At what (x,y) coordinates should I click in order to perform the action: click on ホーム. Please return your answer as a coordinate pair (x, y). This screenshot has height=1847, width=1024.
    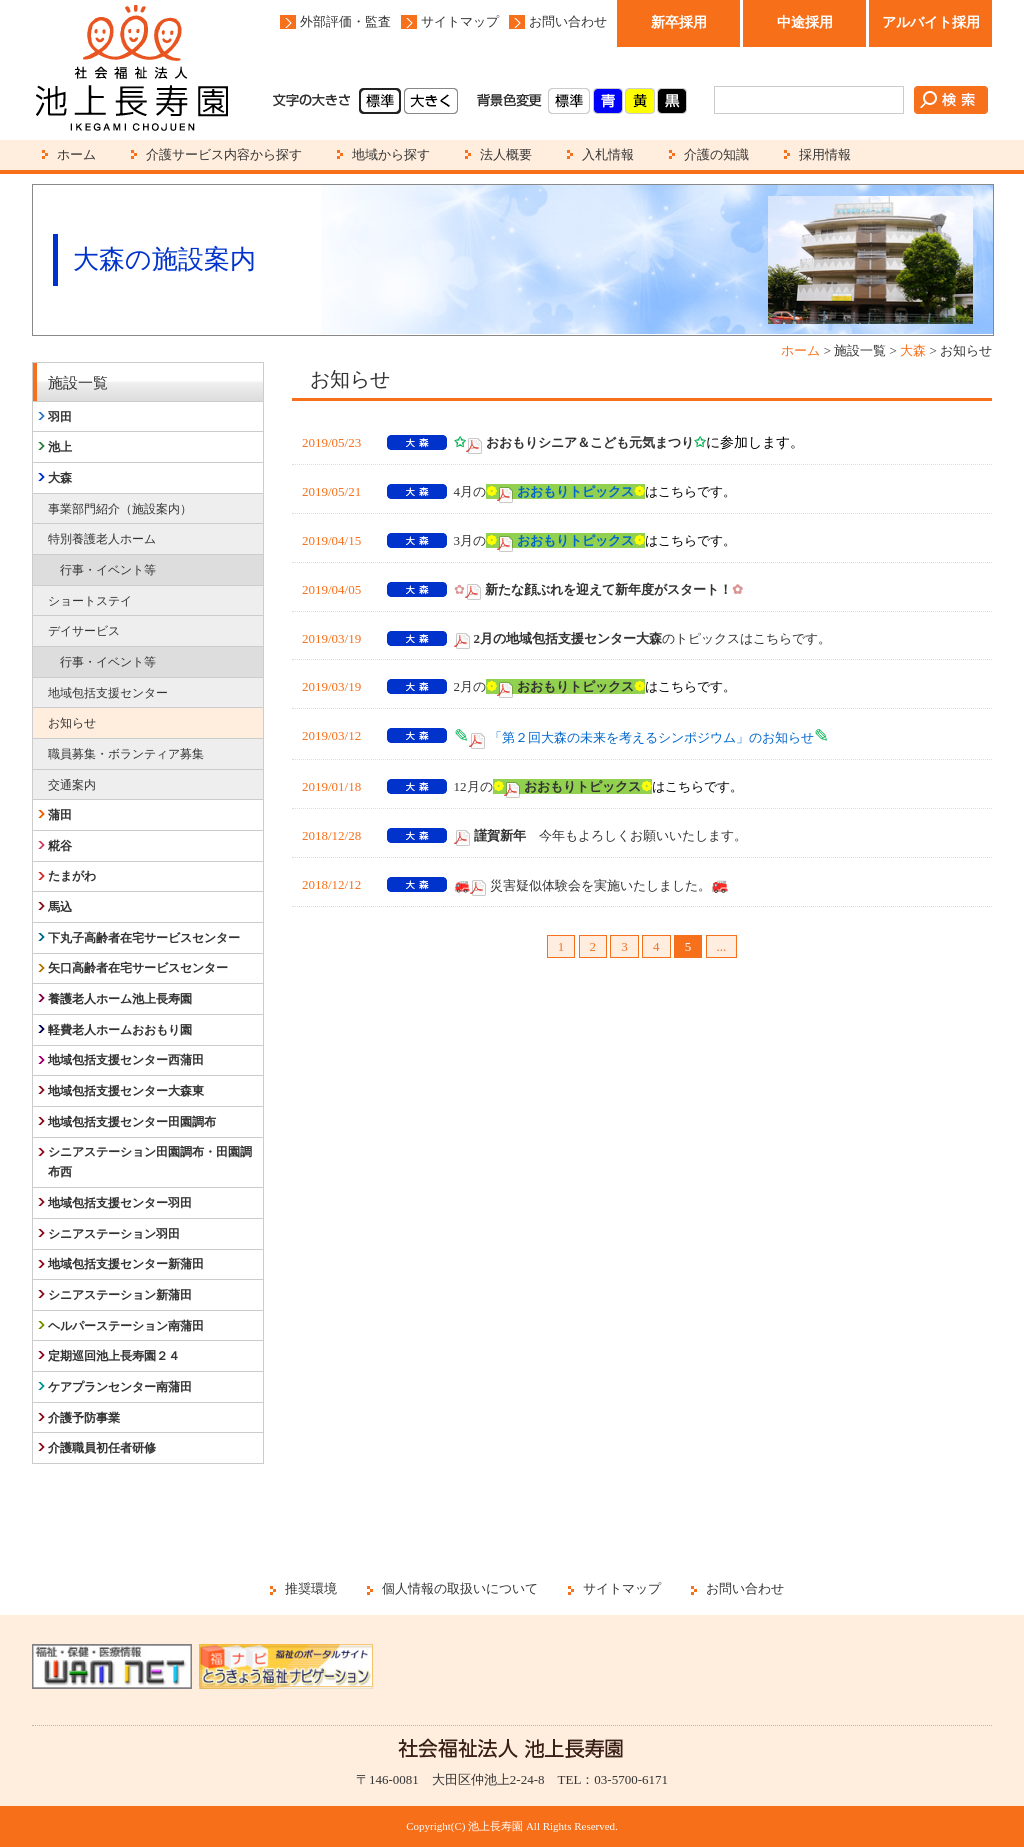
    Looking at the image, I should click on (76, 154).